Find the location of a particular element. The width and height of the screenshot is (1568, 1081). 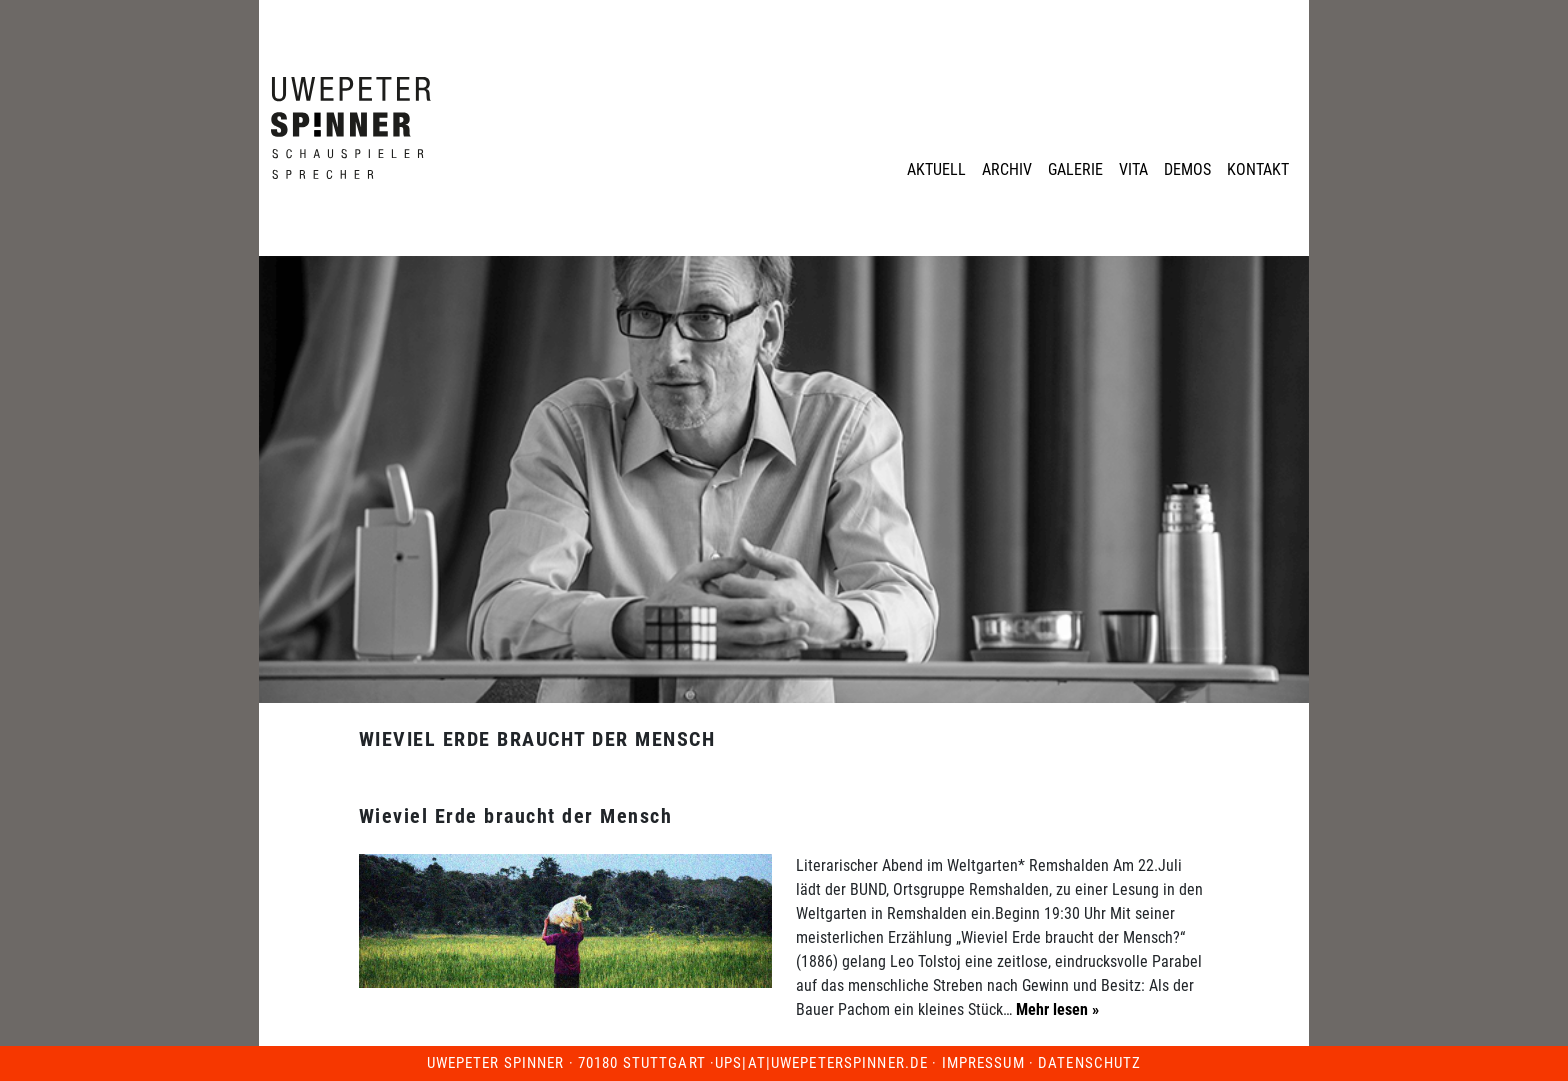

Demos is located at coordinates (1187, 169).